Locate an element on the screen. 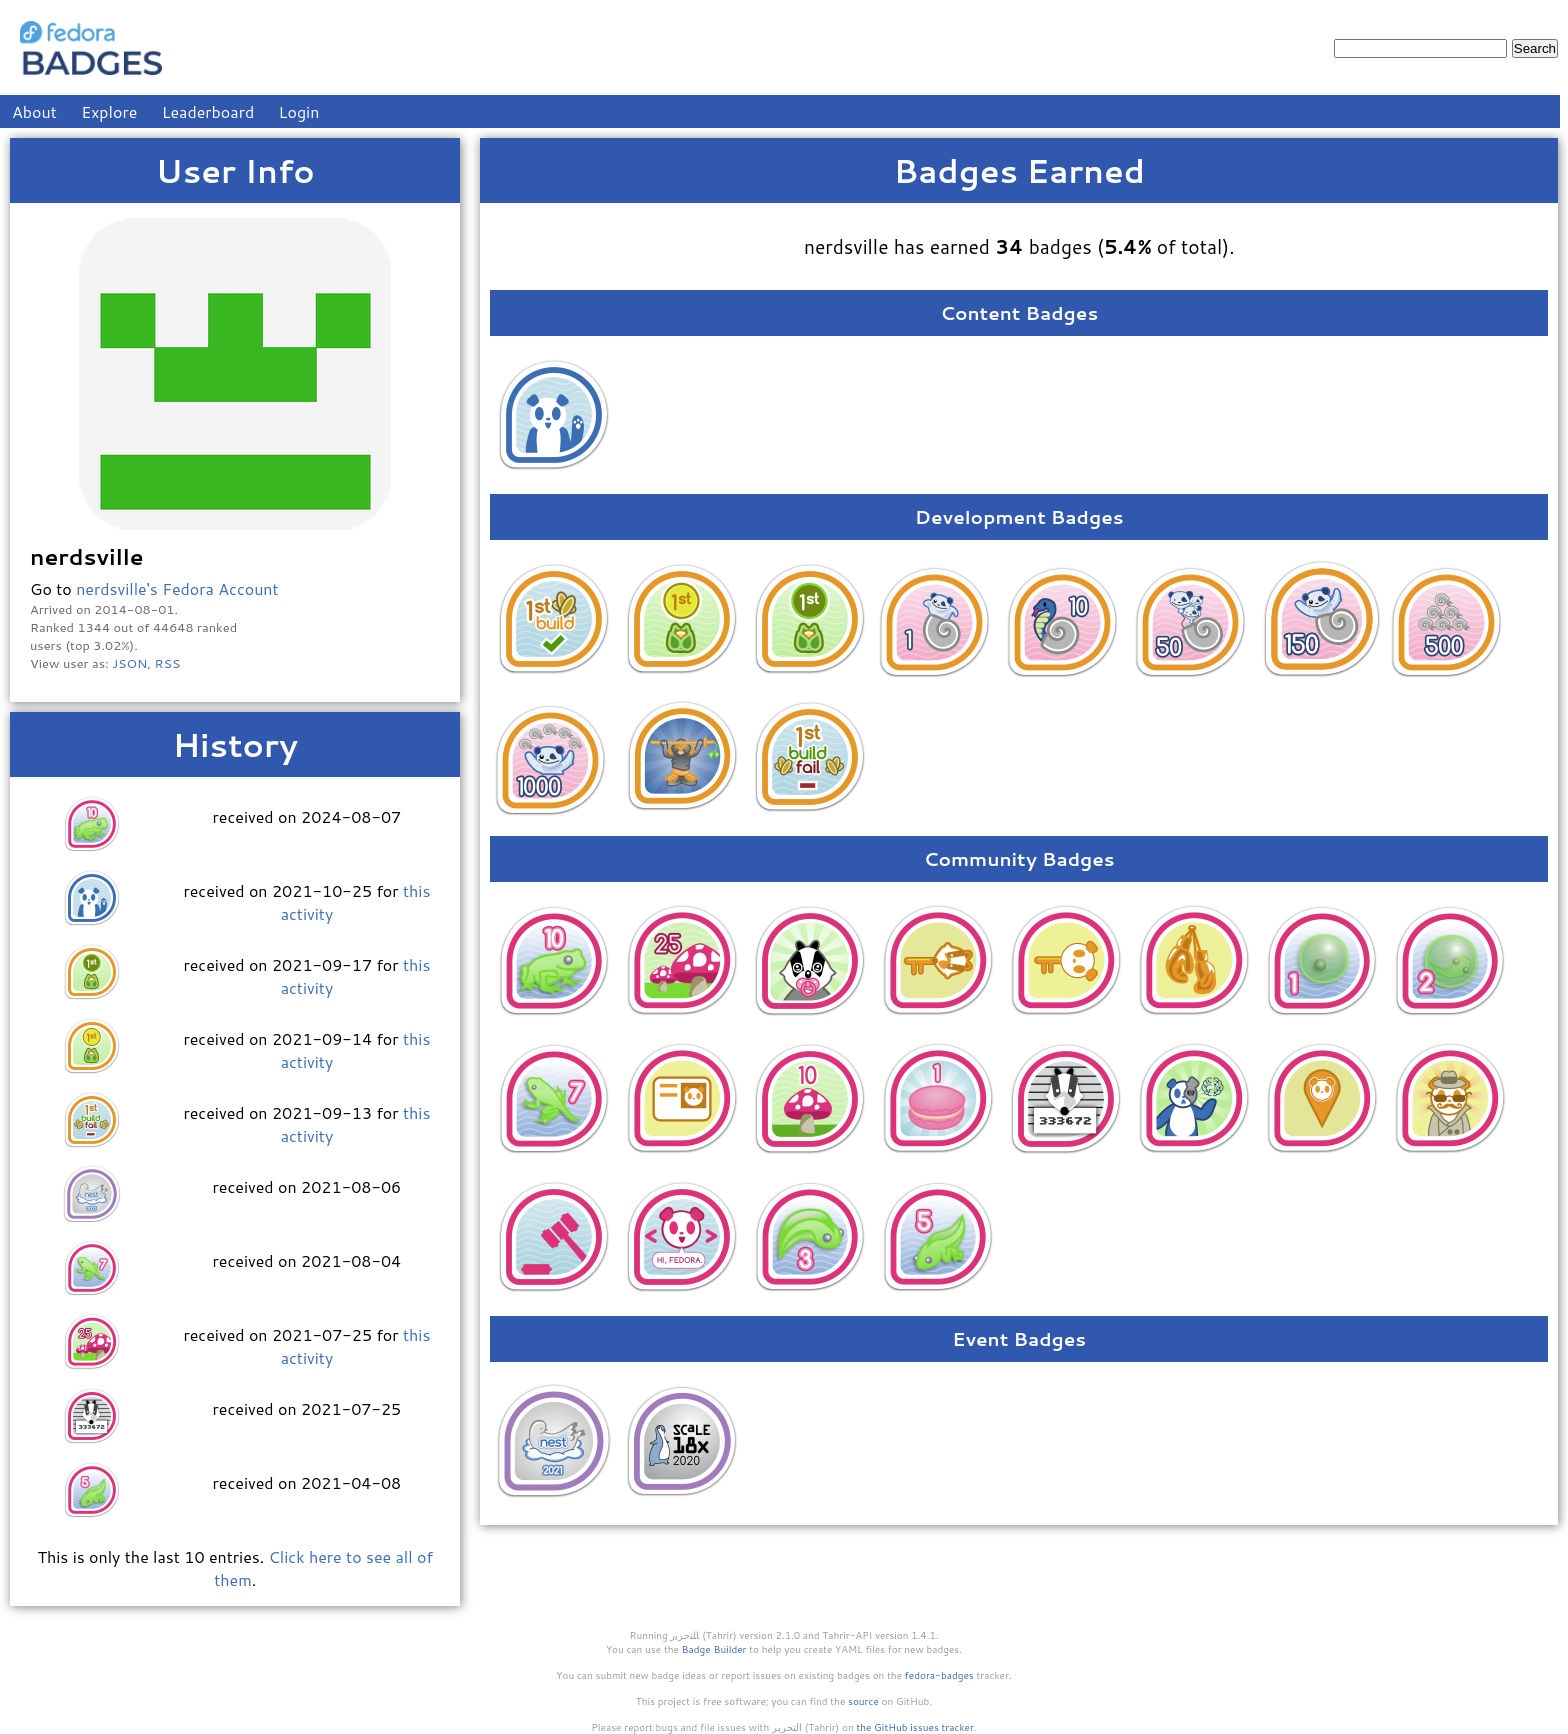  Badge Builder is located at coordinates (714, 1649).